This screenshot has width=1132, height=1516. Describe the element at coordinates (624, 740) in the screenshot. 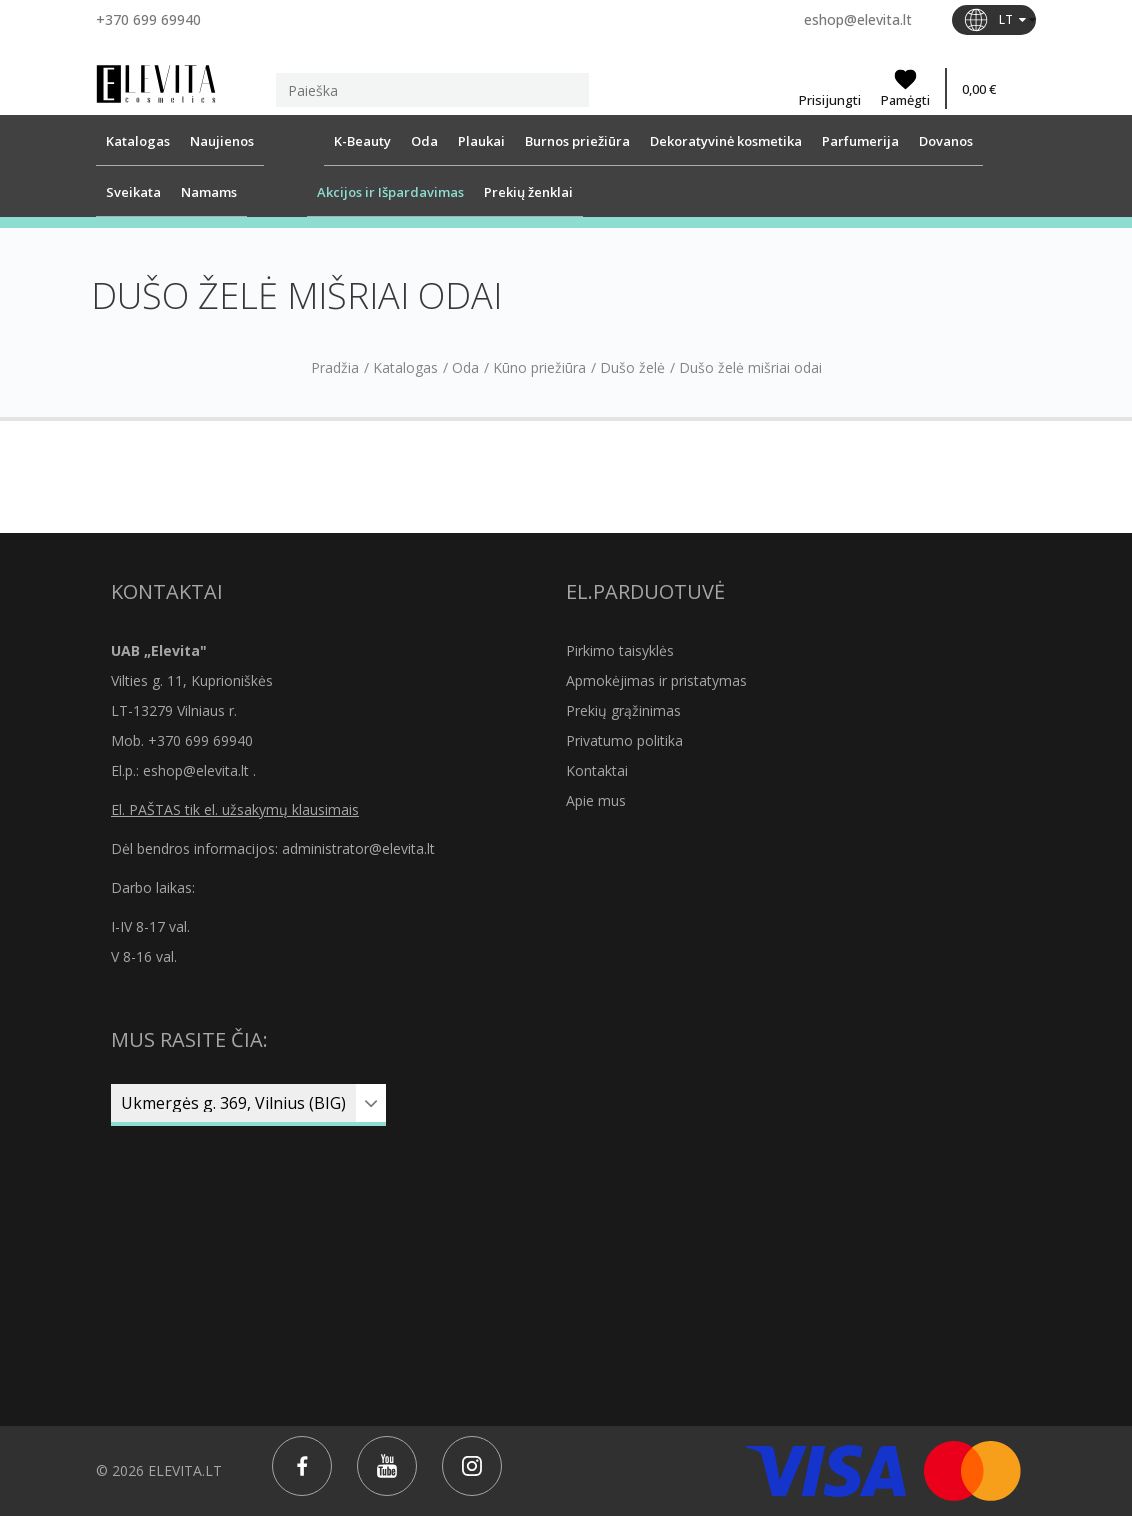

I see `Privatumo politika` at that location.